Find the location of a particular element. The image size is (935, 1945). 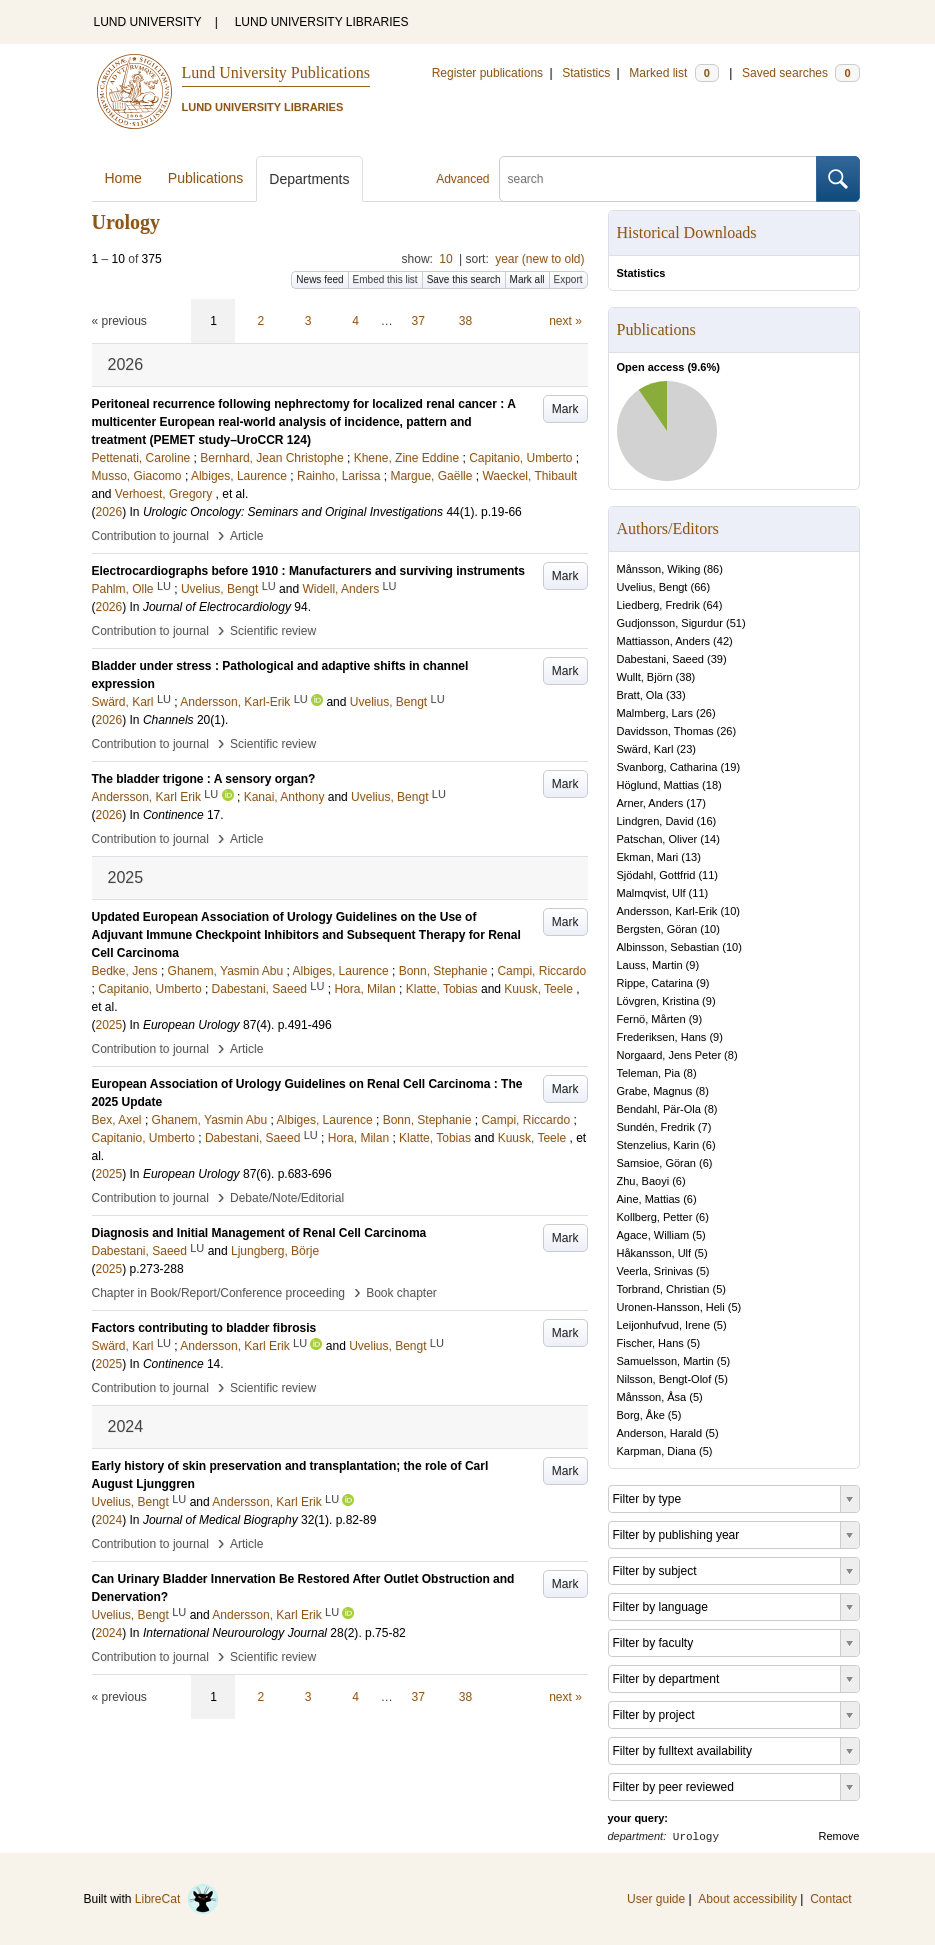

Torbrand, Christian is located at coordinates (663, 1289).